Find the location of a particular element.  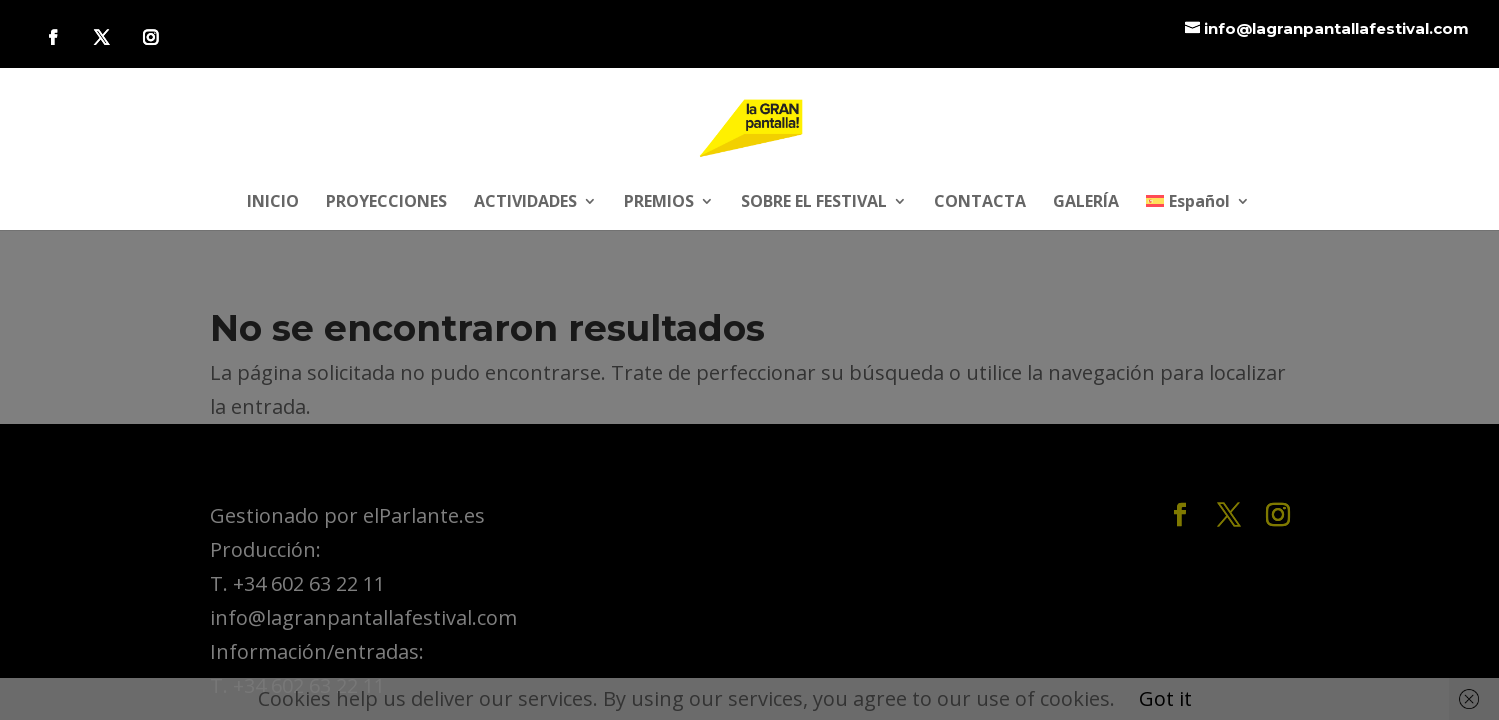

SOBRE EL FESTIVAL is located at coordinates (814, 203).